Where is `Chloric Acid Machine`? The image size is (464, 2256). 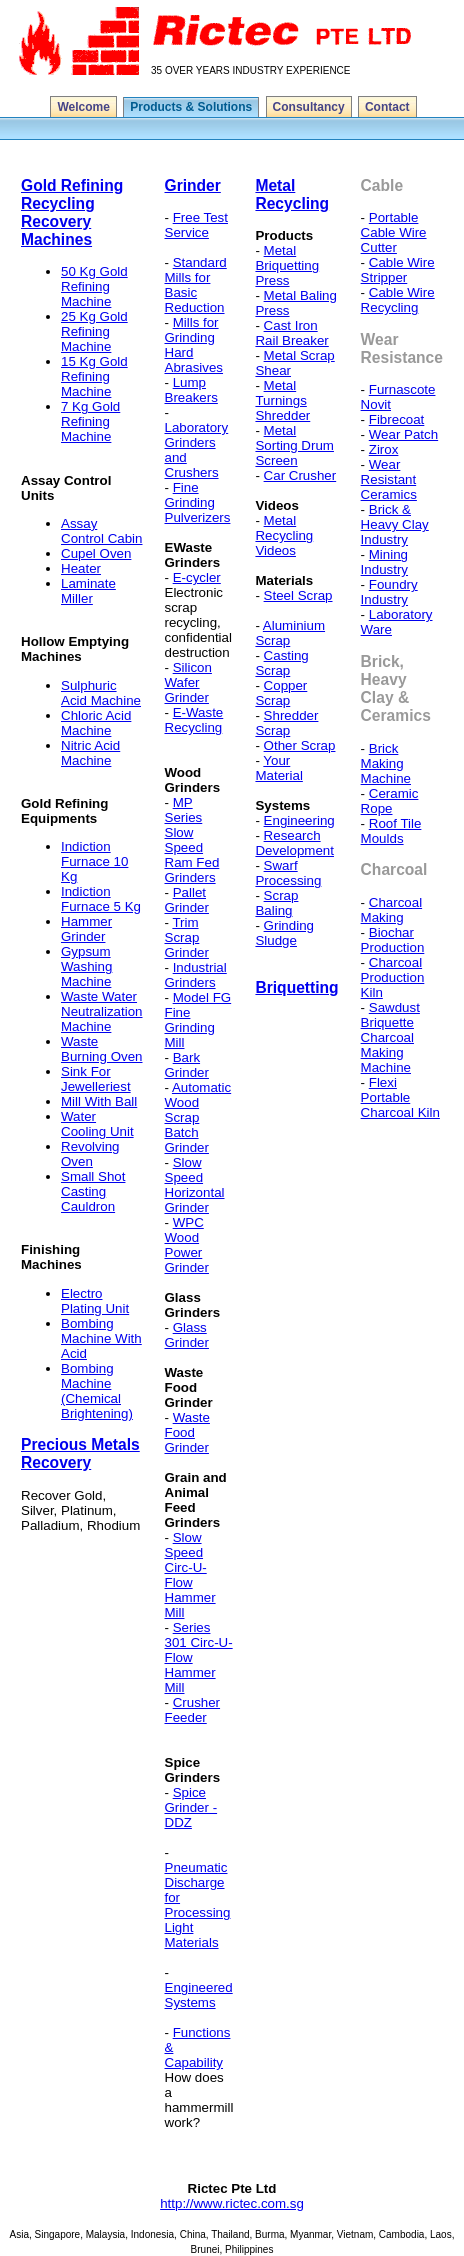
Chloric Acid Machine is located at coordinates (96, 723).